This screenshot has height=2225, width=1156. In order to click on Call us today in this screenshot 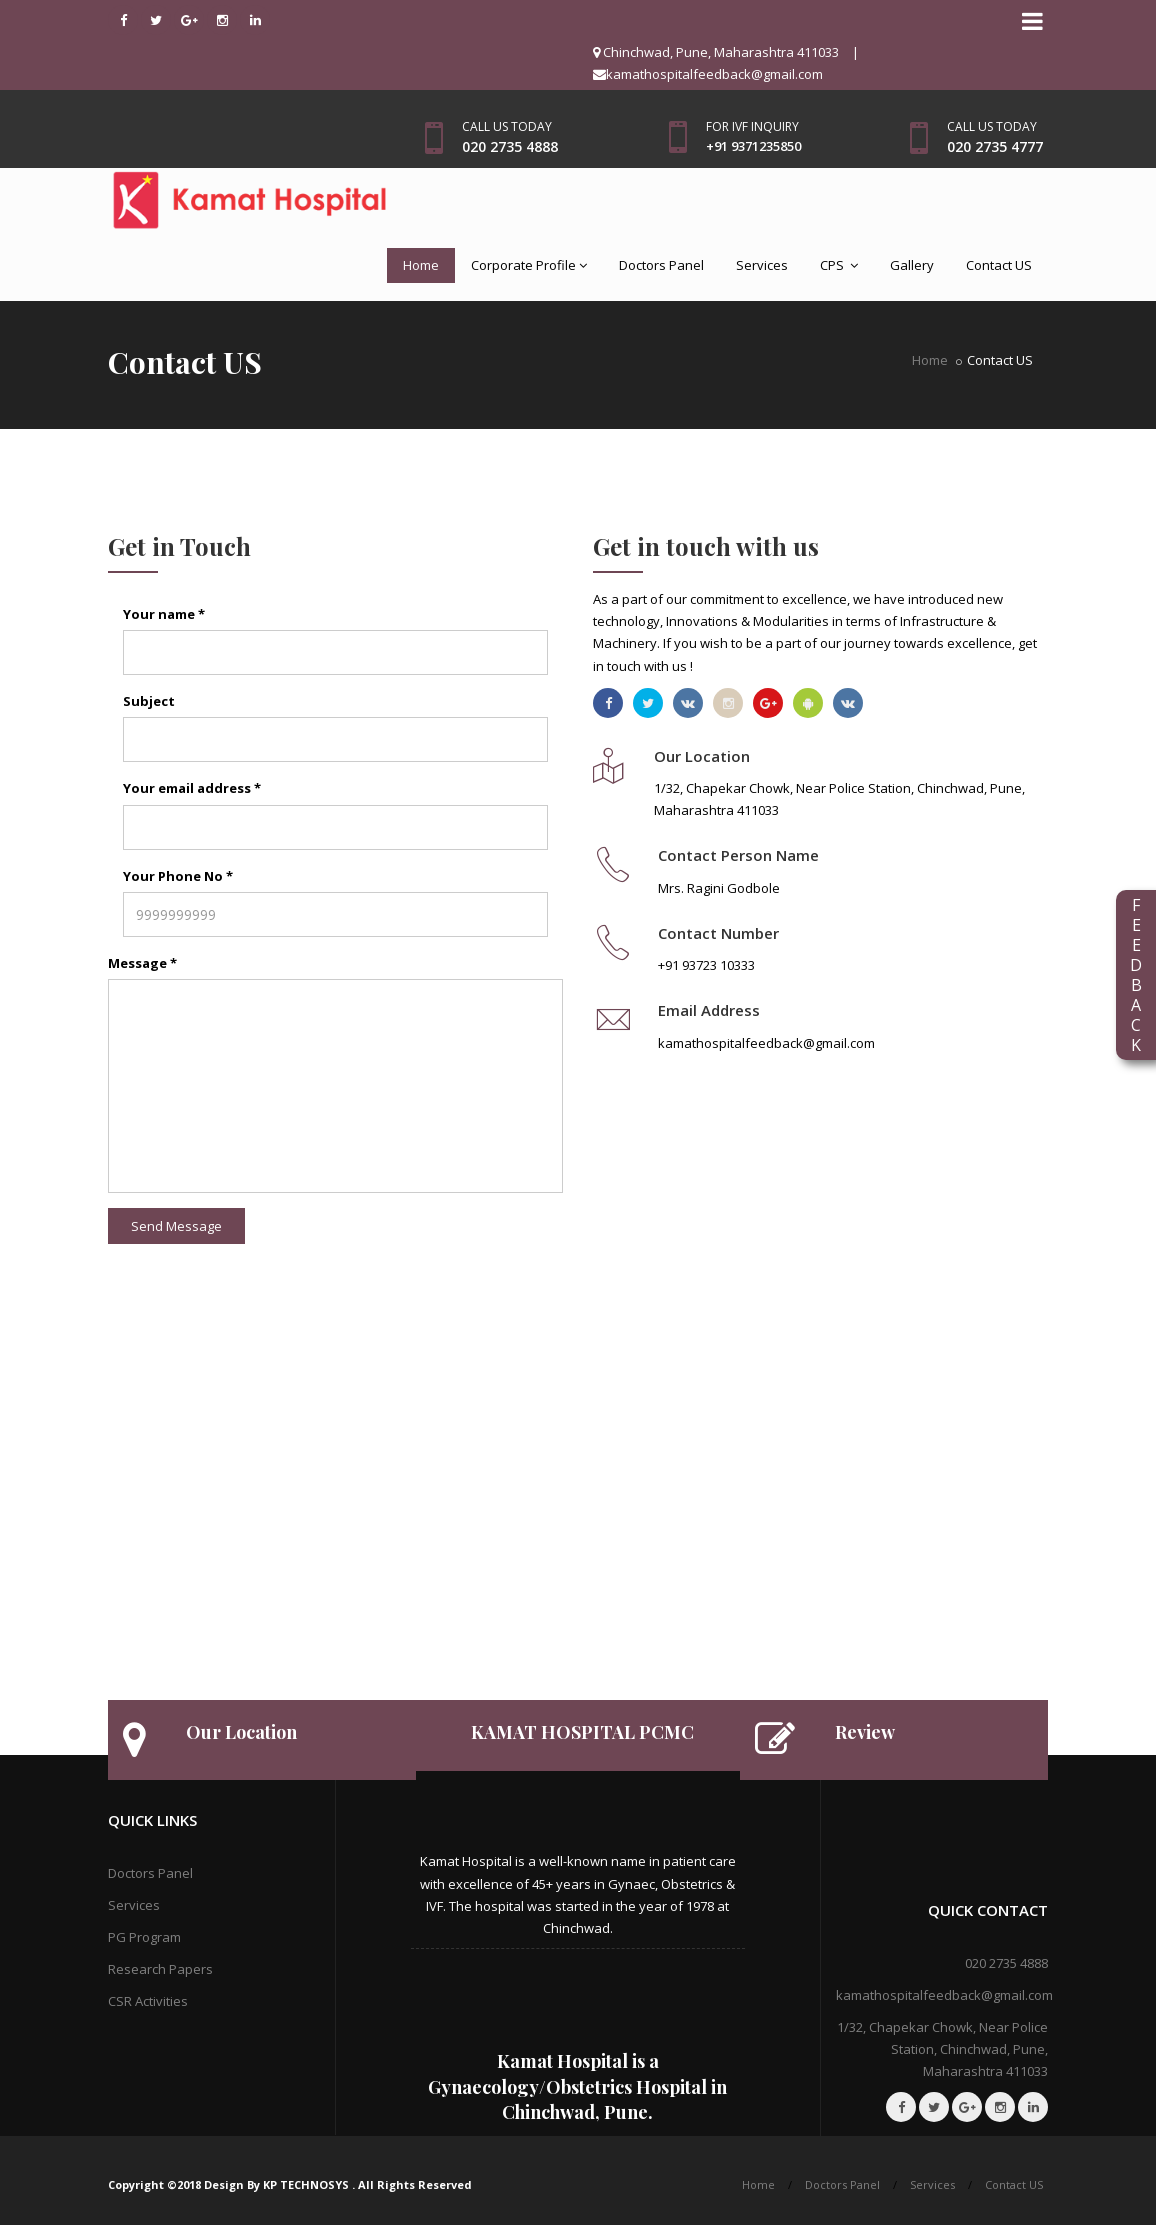, I will do `click(507, 126)`.